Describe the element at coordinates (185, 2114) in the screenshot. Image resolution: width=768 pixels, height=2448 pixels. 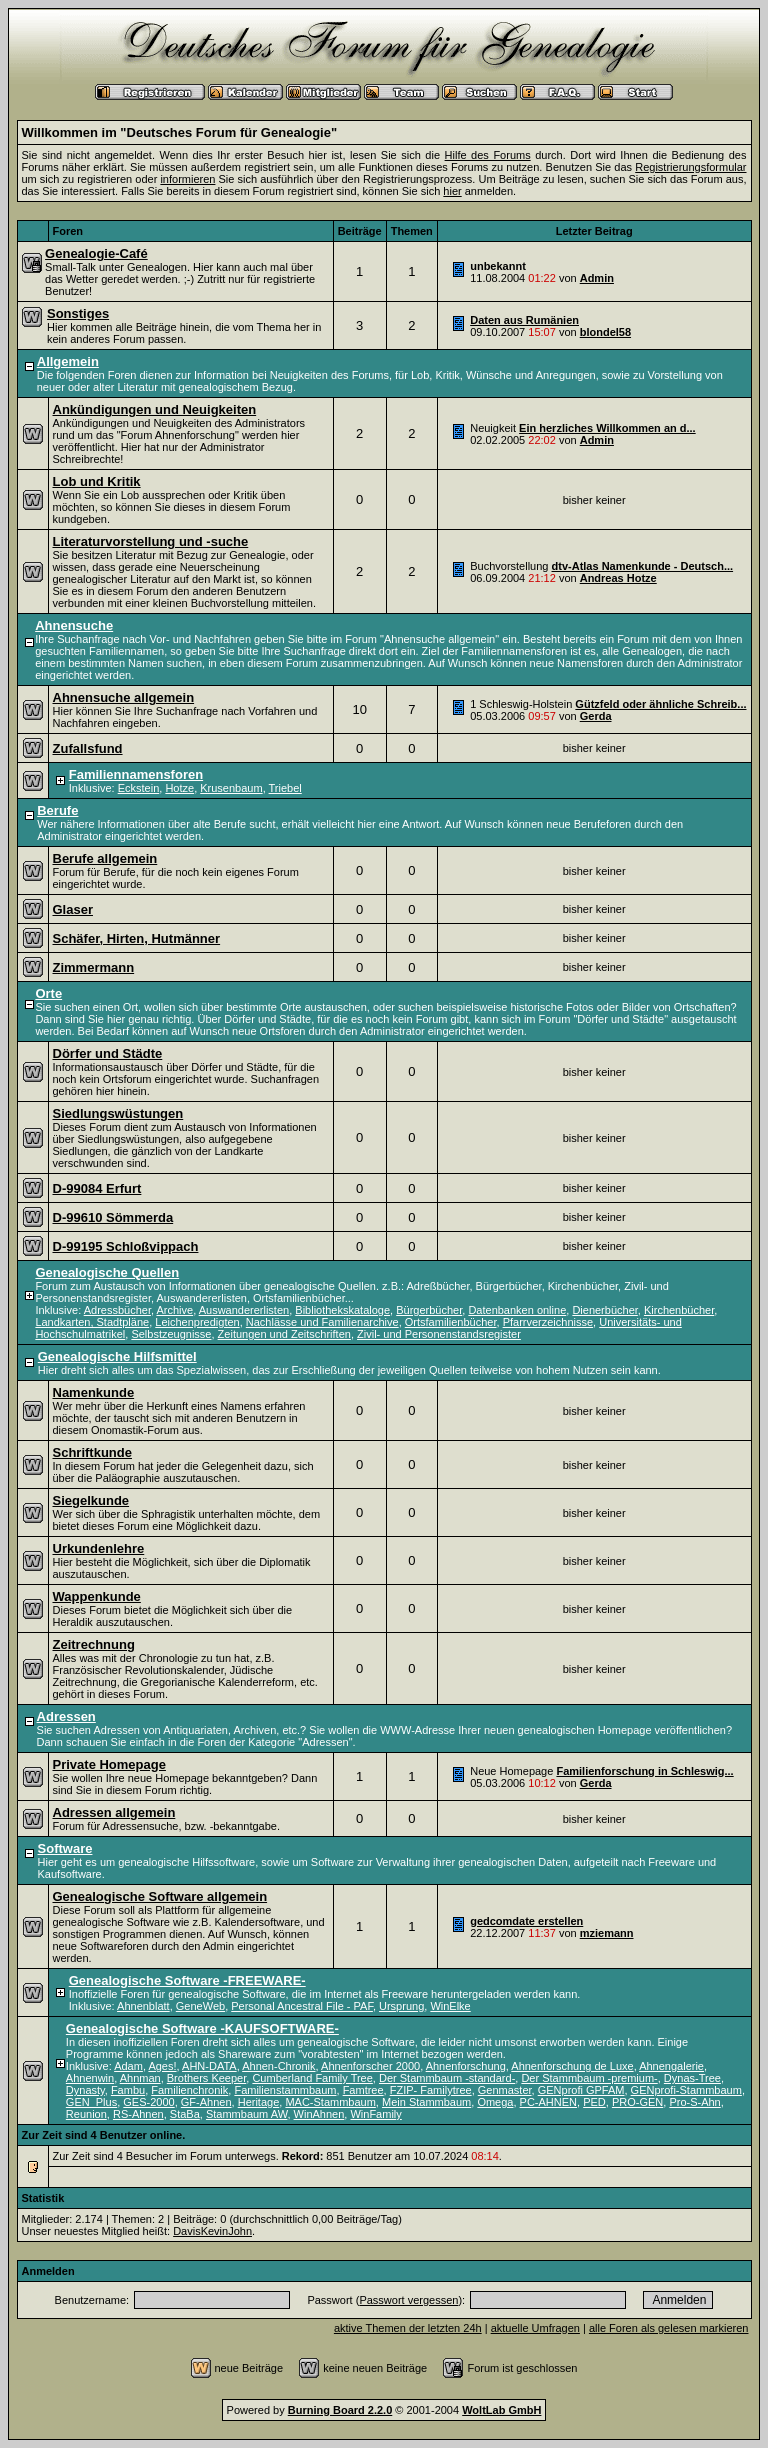
I see `StaBa` at that location.